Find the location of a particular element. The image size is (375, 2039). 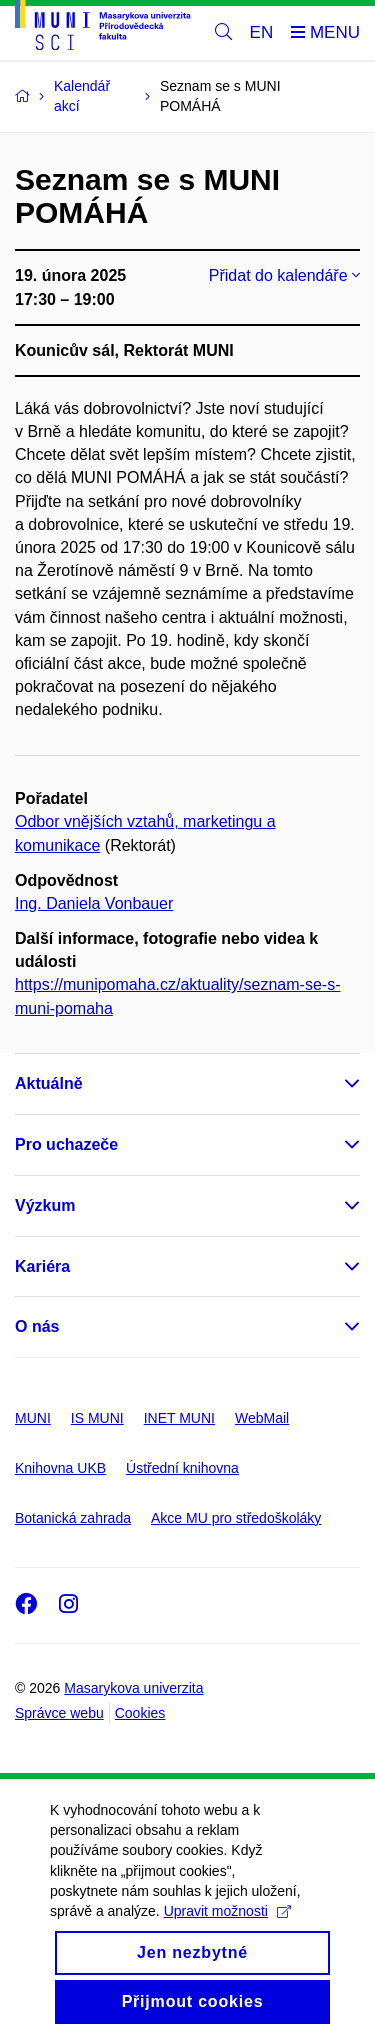

Ing. Daniela Vonbauer is located at coordinates (94, 903).